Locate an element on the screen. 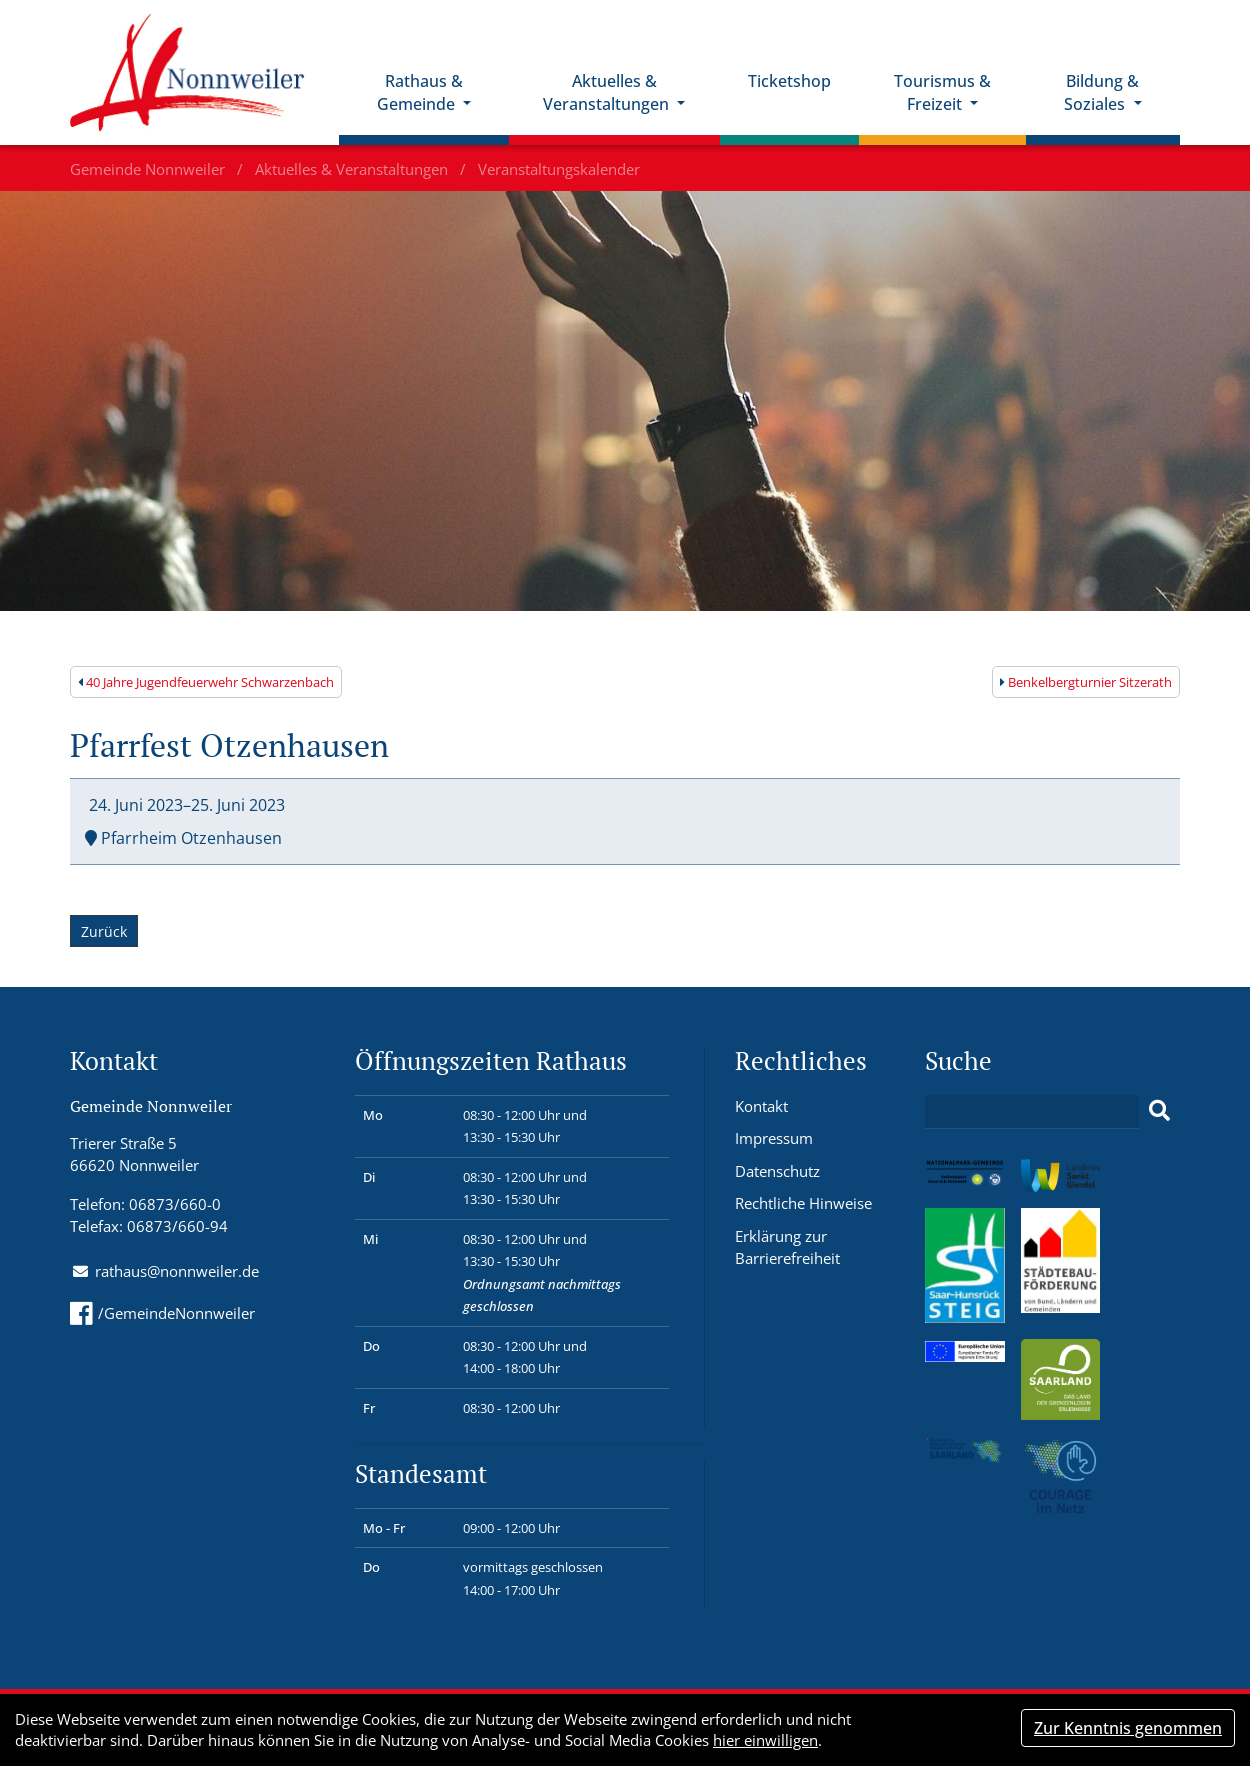  Bildung & Soziales [button] is located at coordinates (1101, 92).